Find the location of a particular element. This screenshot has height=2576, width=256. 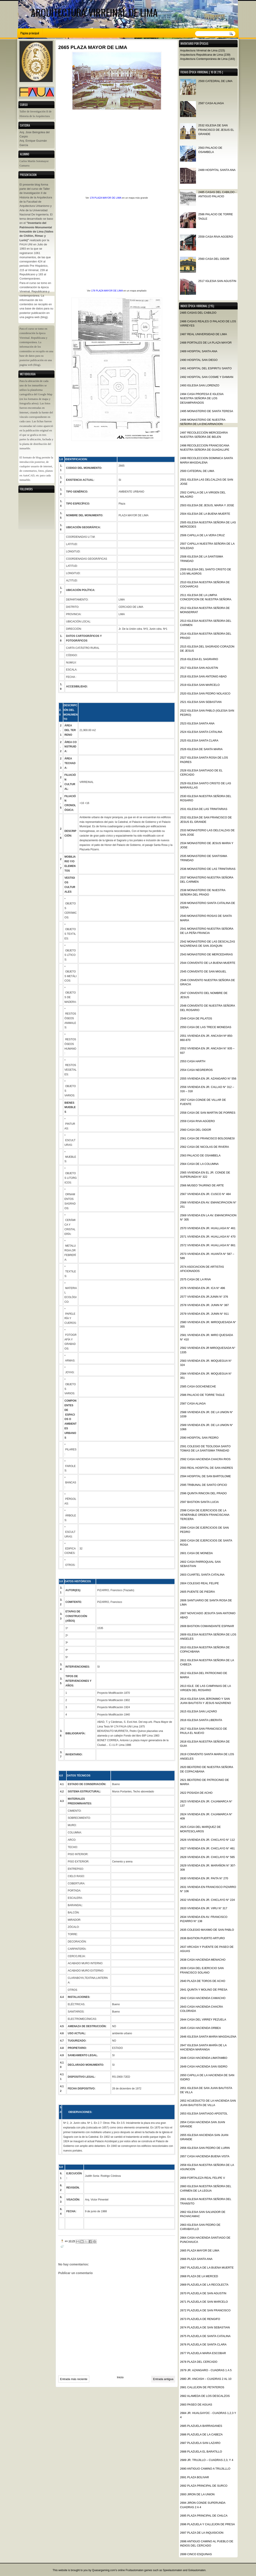

2673 PLAZUELA DE RENGIFO is located at coordinates (200, 2319).